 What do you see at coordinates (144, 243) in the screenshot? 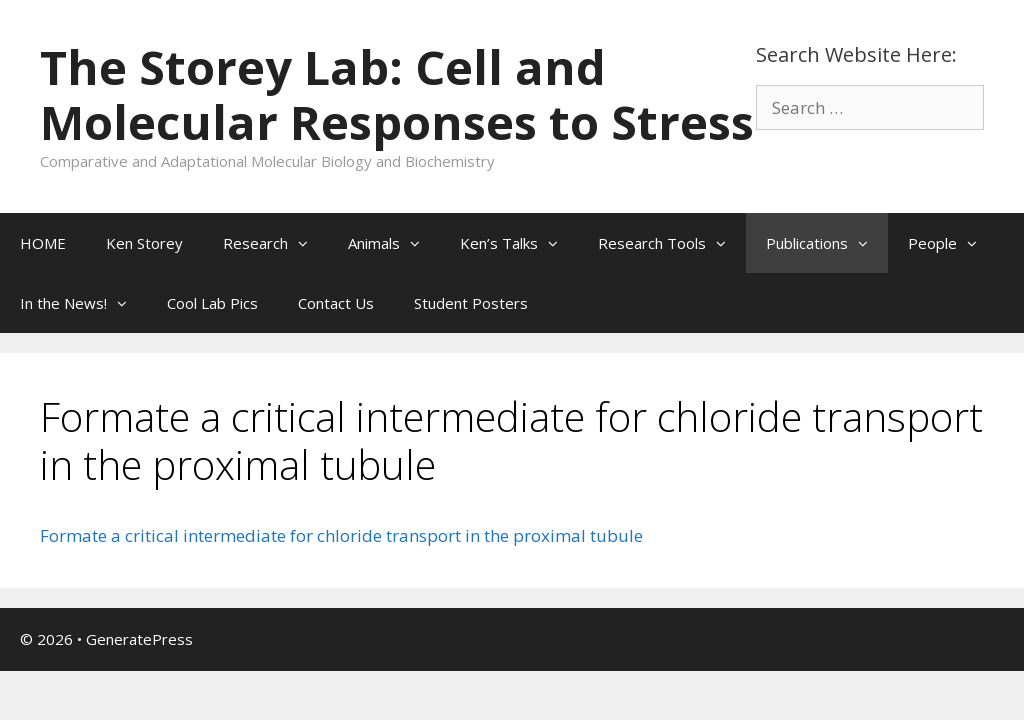
I see `Ken Storey` at bounding box center [144, 243].